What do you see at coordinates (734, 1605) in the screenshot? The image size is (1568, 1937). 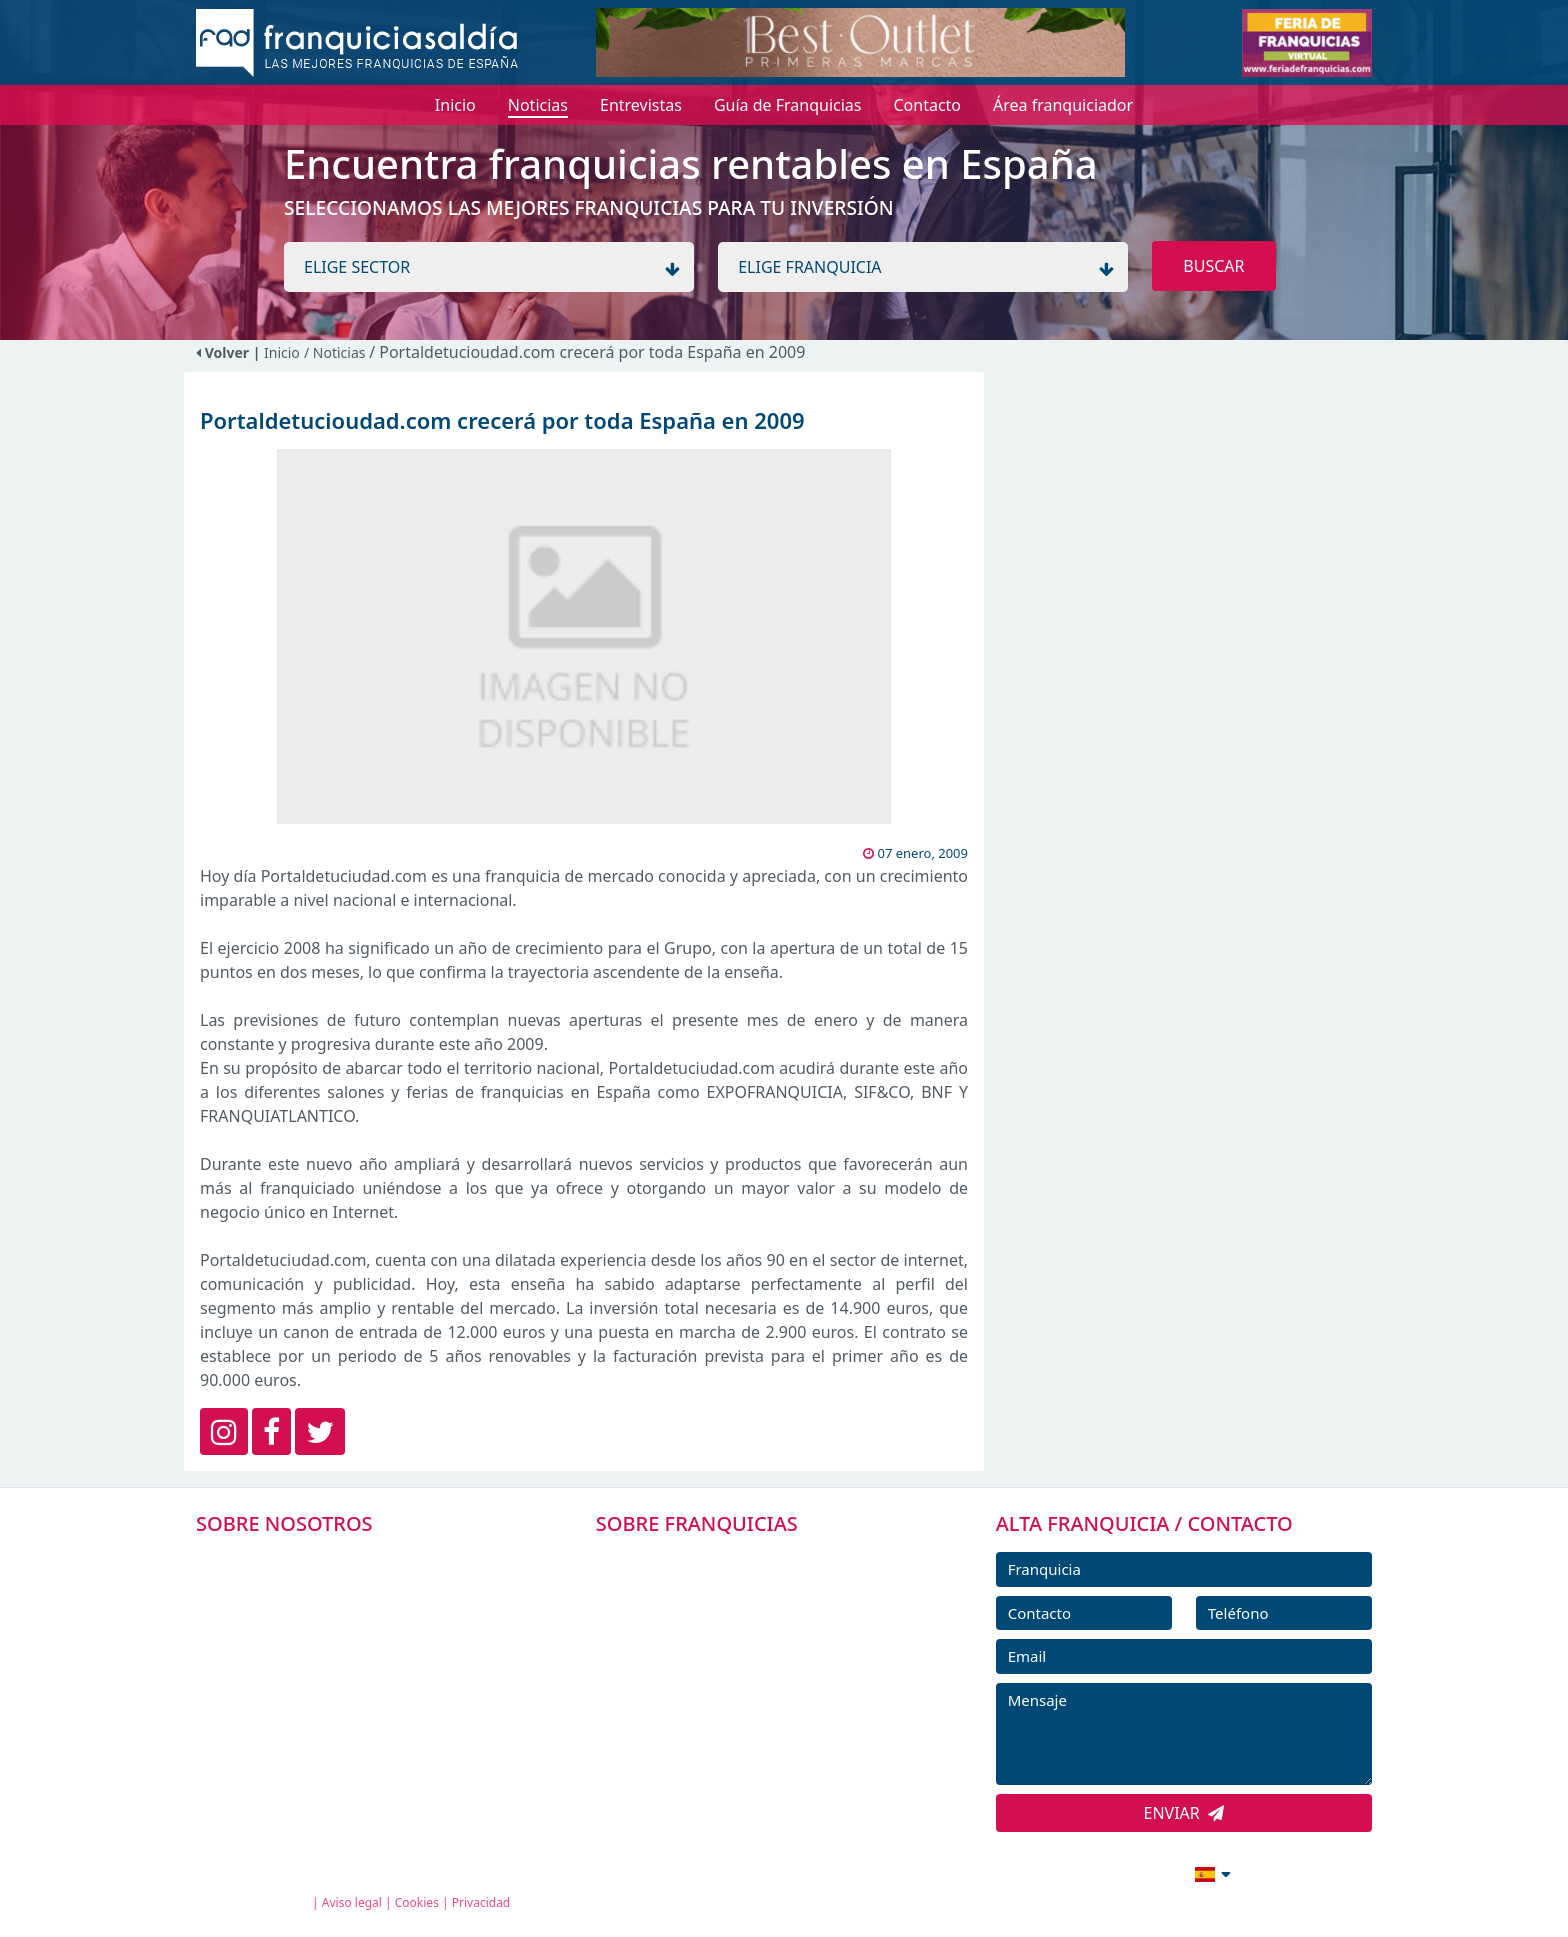 I see `DIRECTORIO DE FRANQUICIAS` at bounding box center [734, 1605].